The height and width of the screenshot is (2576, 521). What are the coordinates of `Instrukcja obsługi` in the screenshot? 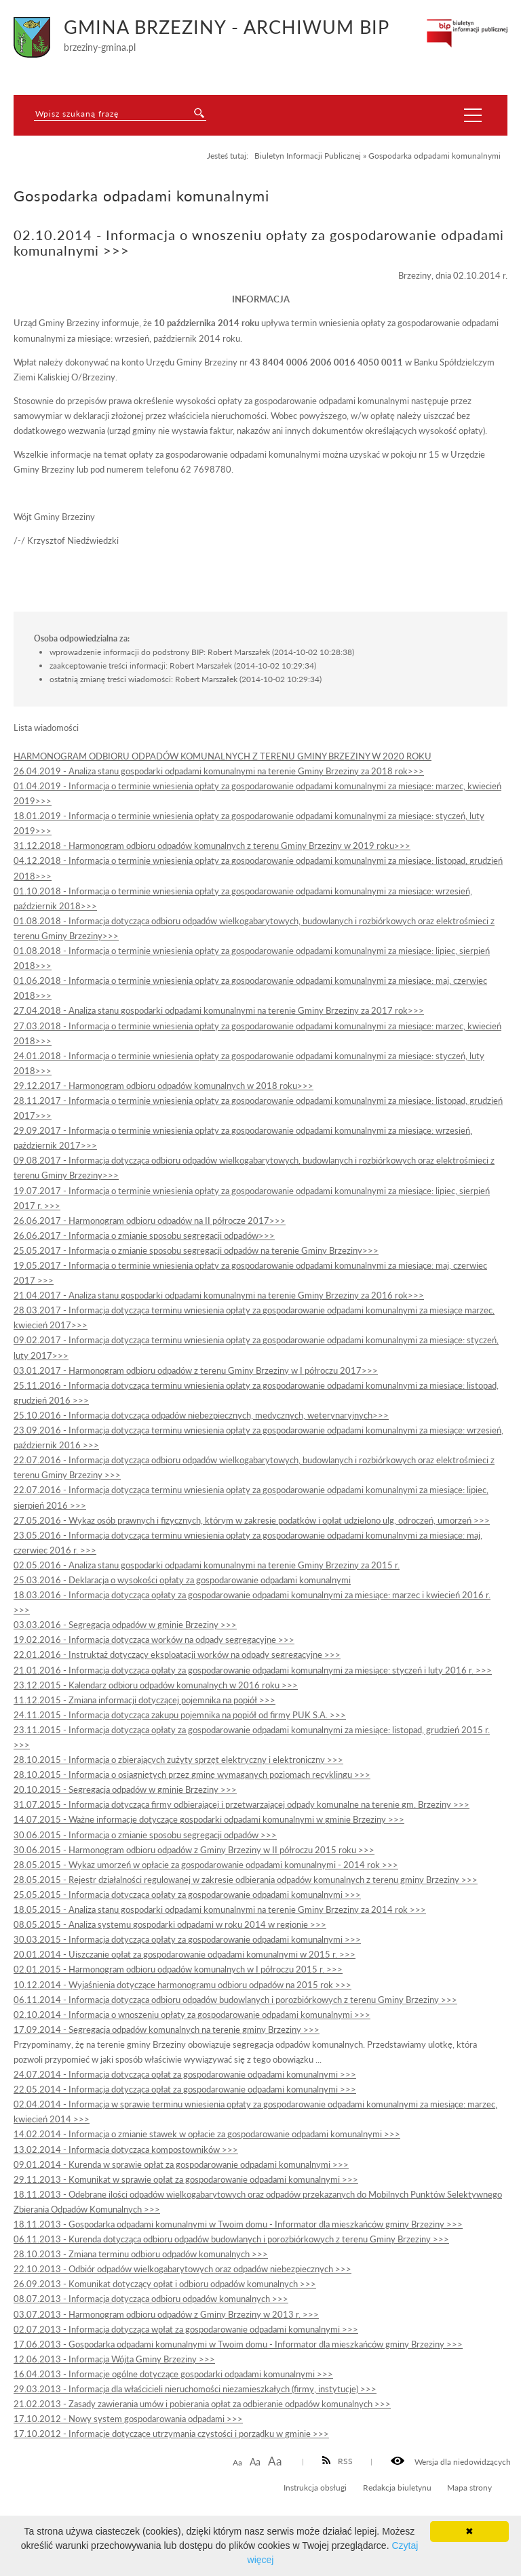 It's located at (315, 2487).